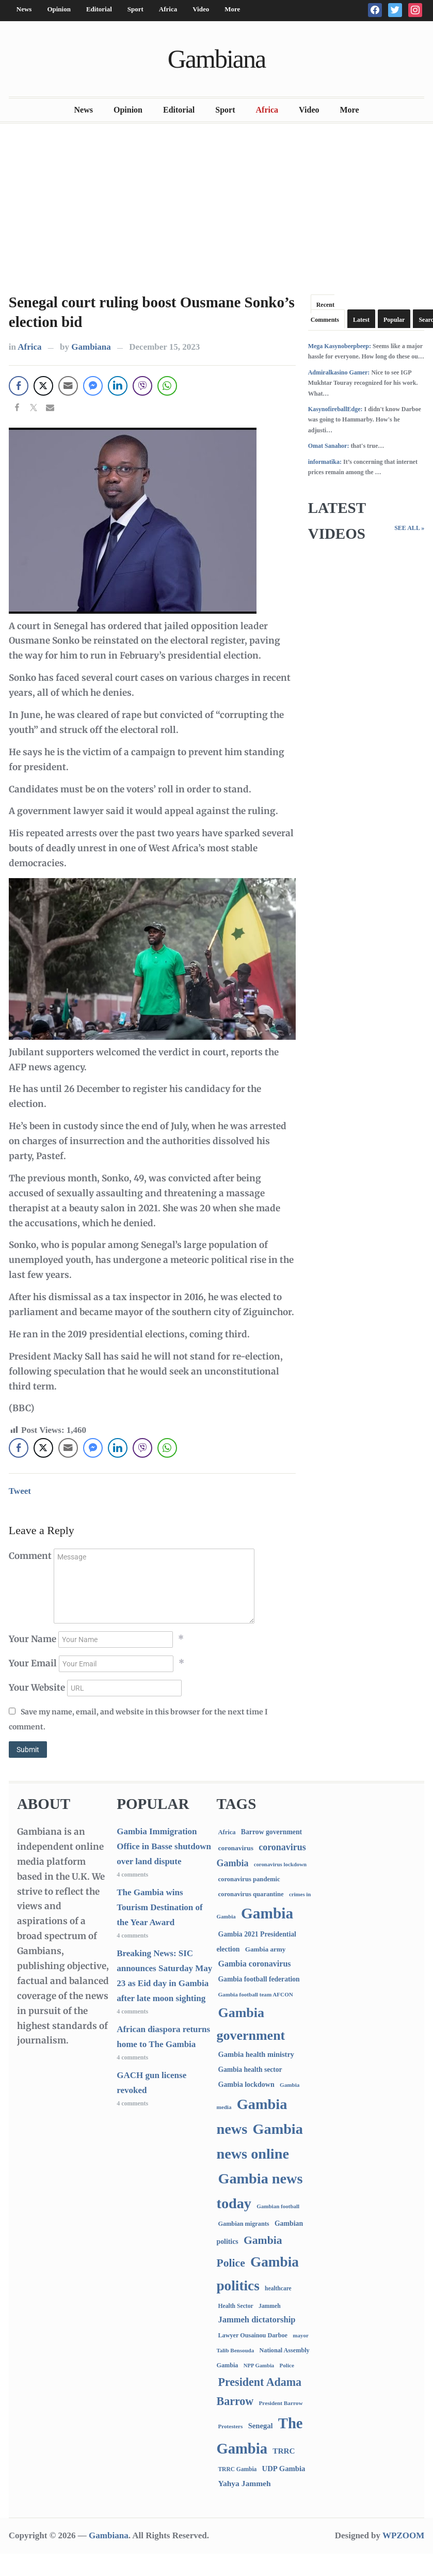 This screenshot has width=433, height=2576. Describe the element at coordinates (135, 9) in the screenshot. I see `Sport` at that location.